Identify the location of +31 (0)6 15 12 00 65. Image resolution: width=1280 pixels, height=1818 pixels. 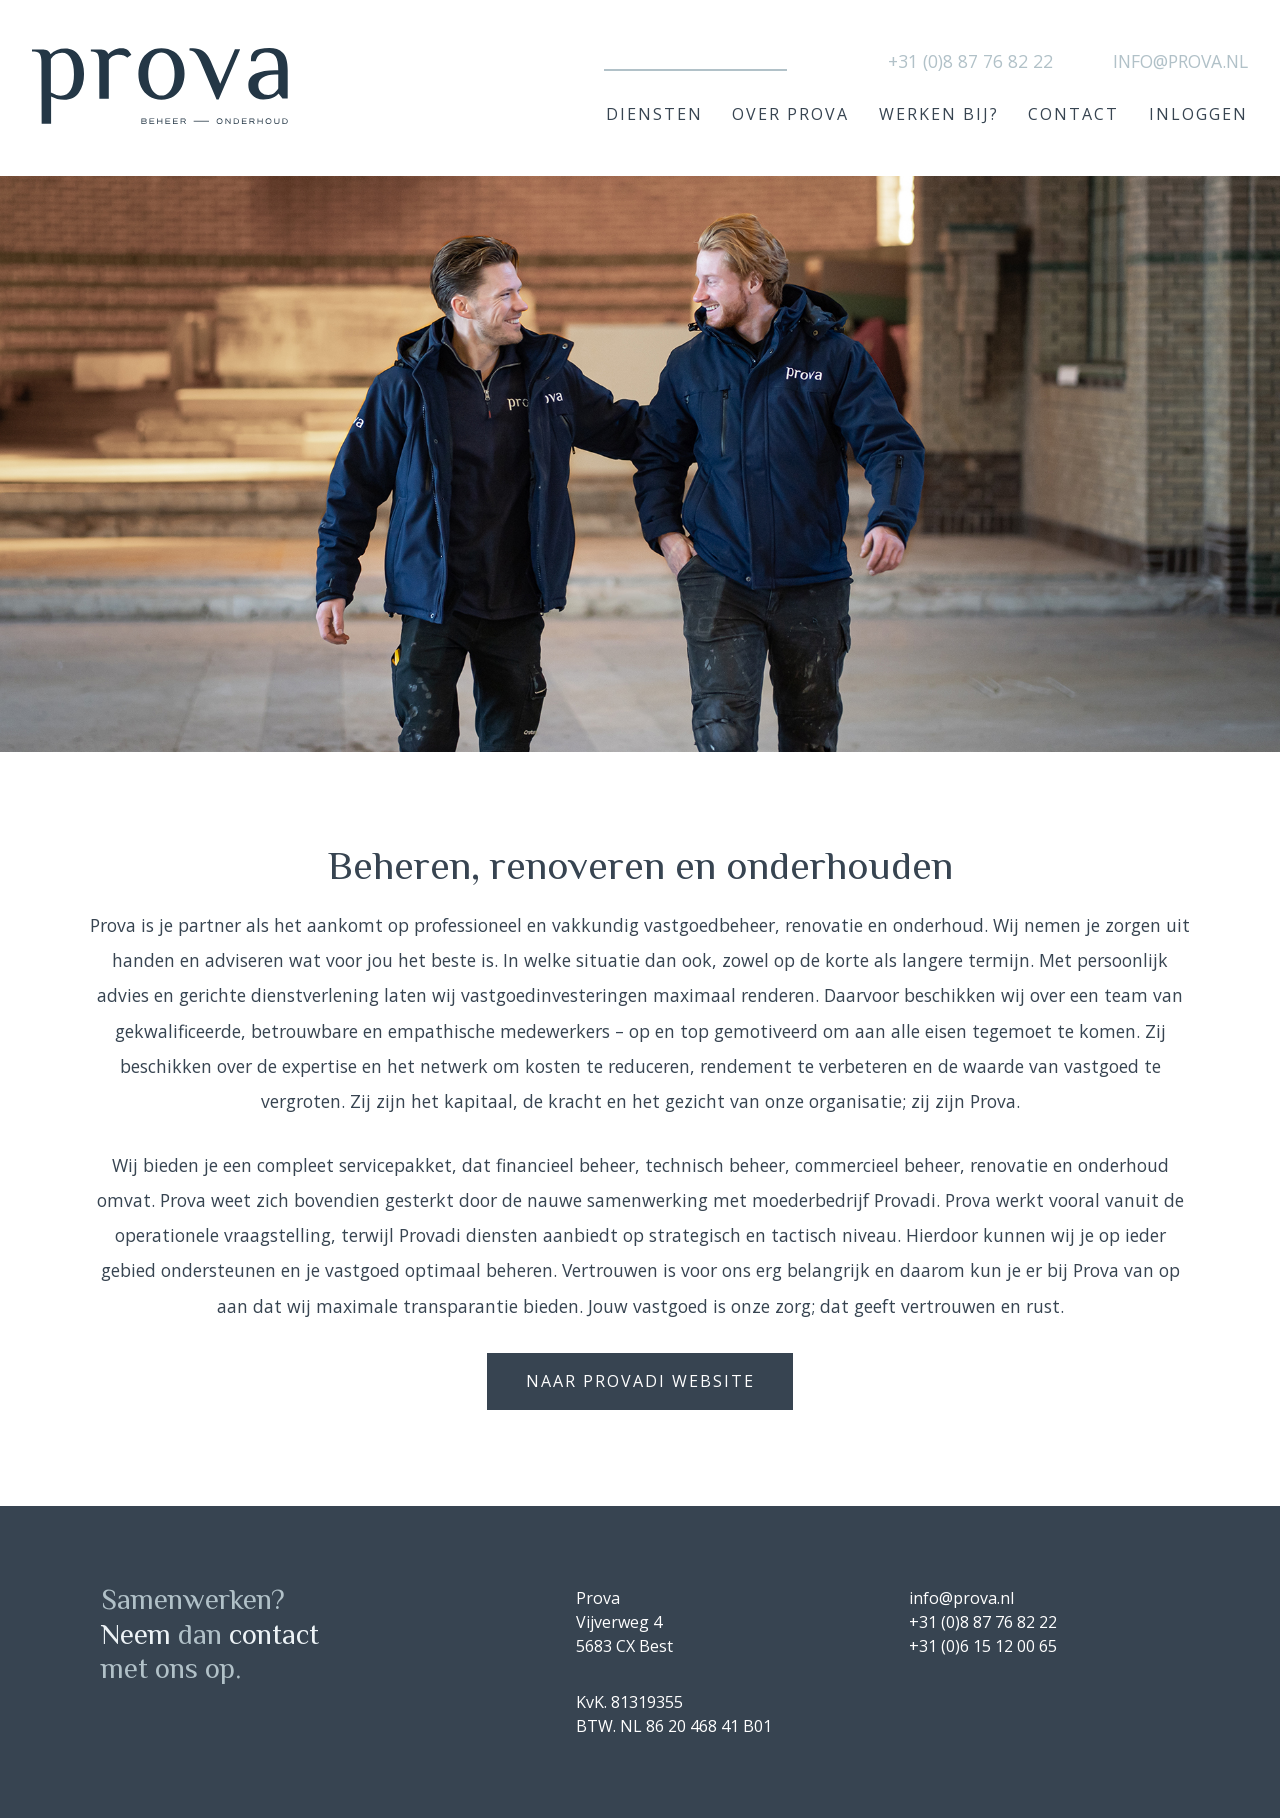
(983, 1646).